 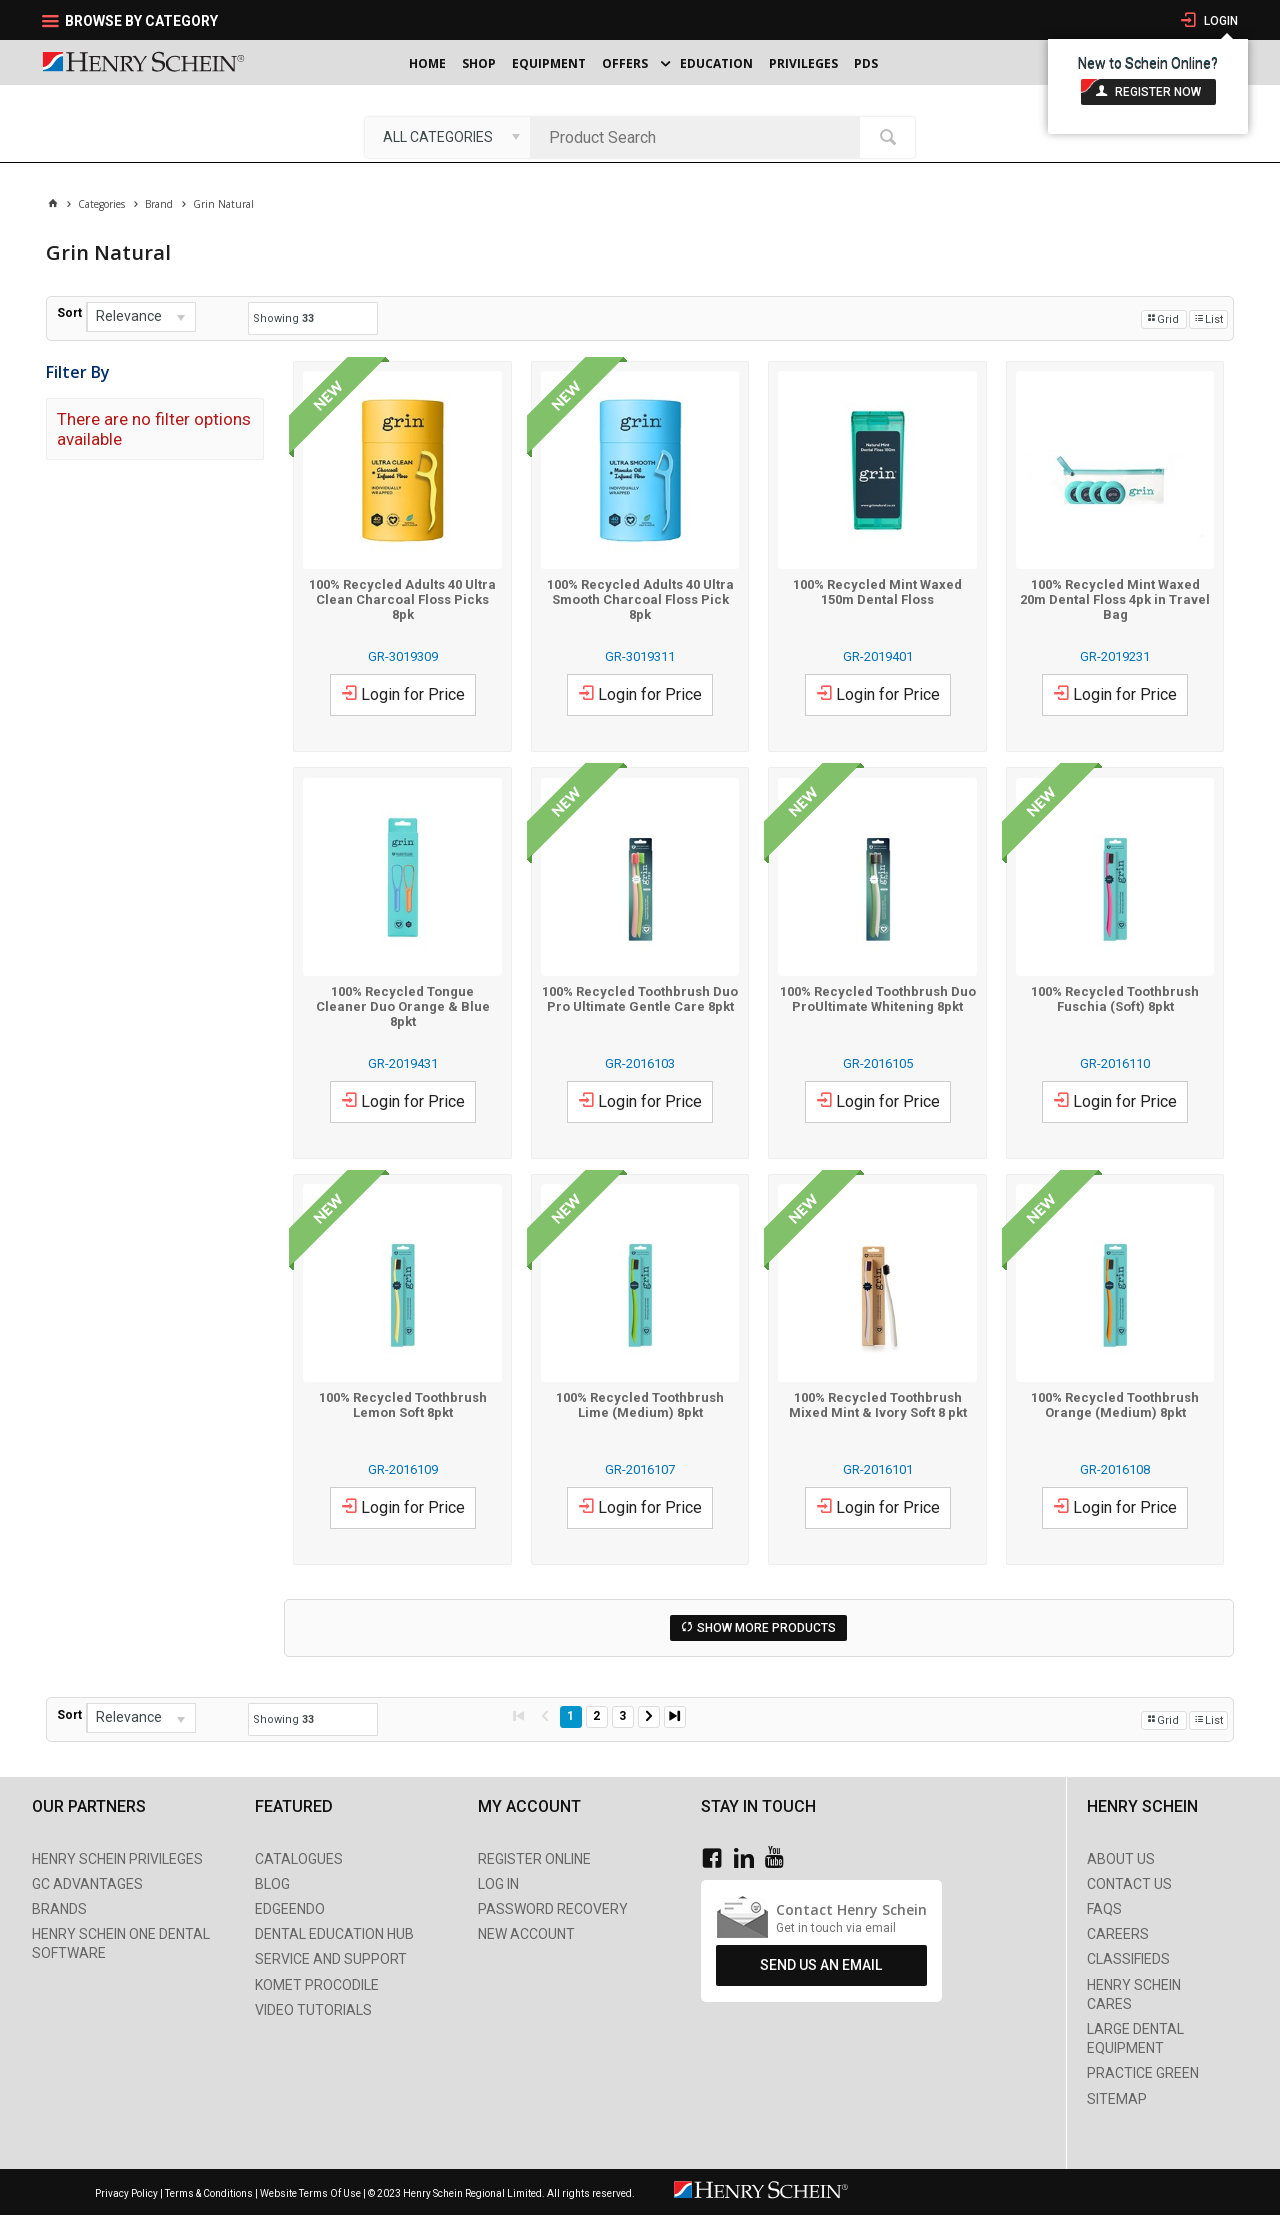 I want to click on Website Terms Of Use, so click(x=310, y=2193).